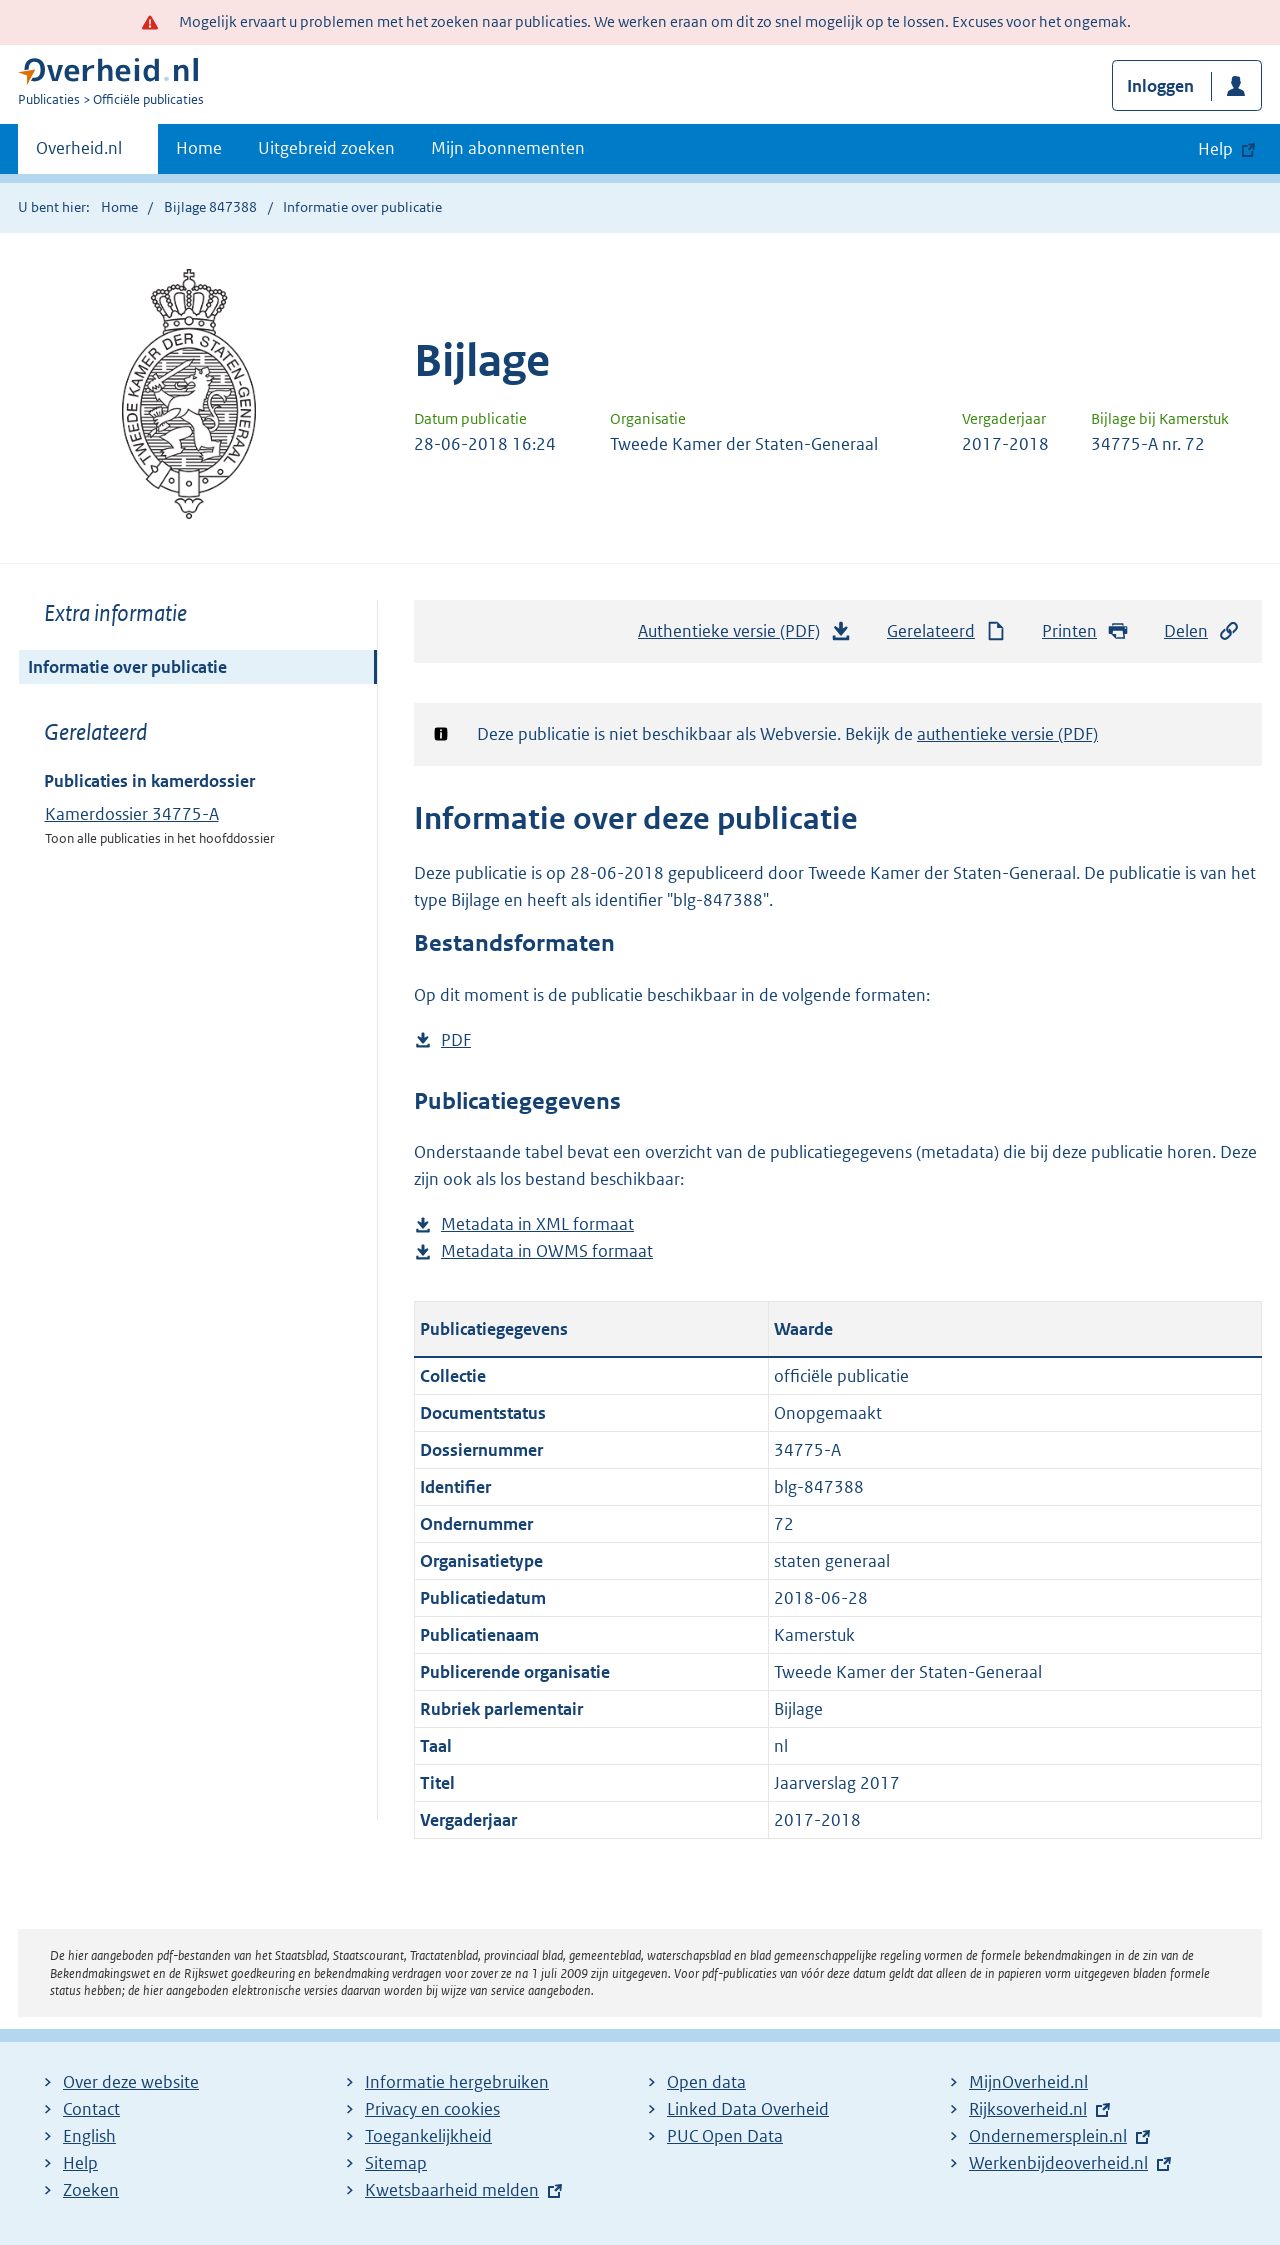 The image size is (1280, 2245). I want to click on Sitemap, so click(396, 2163).